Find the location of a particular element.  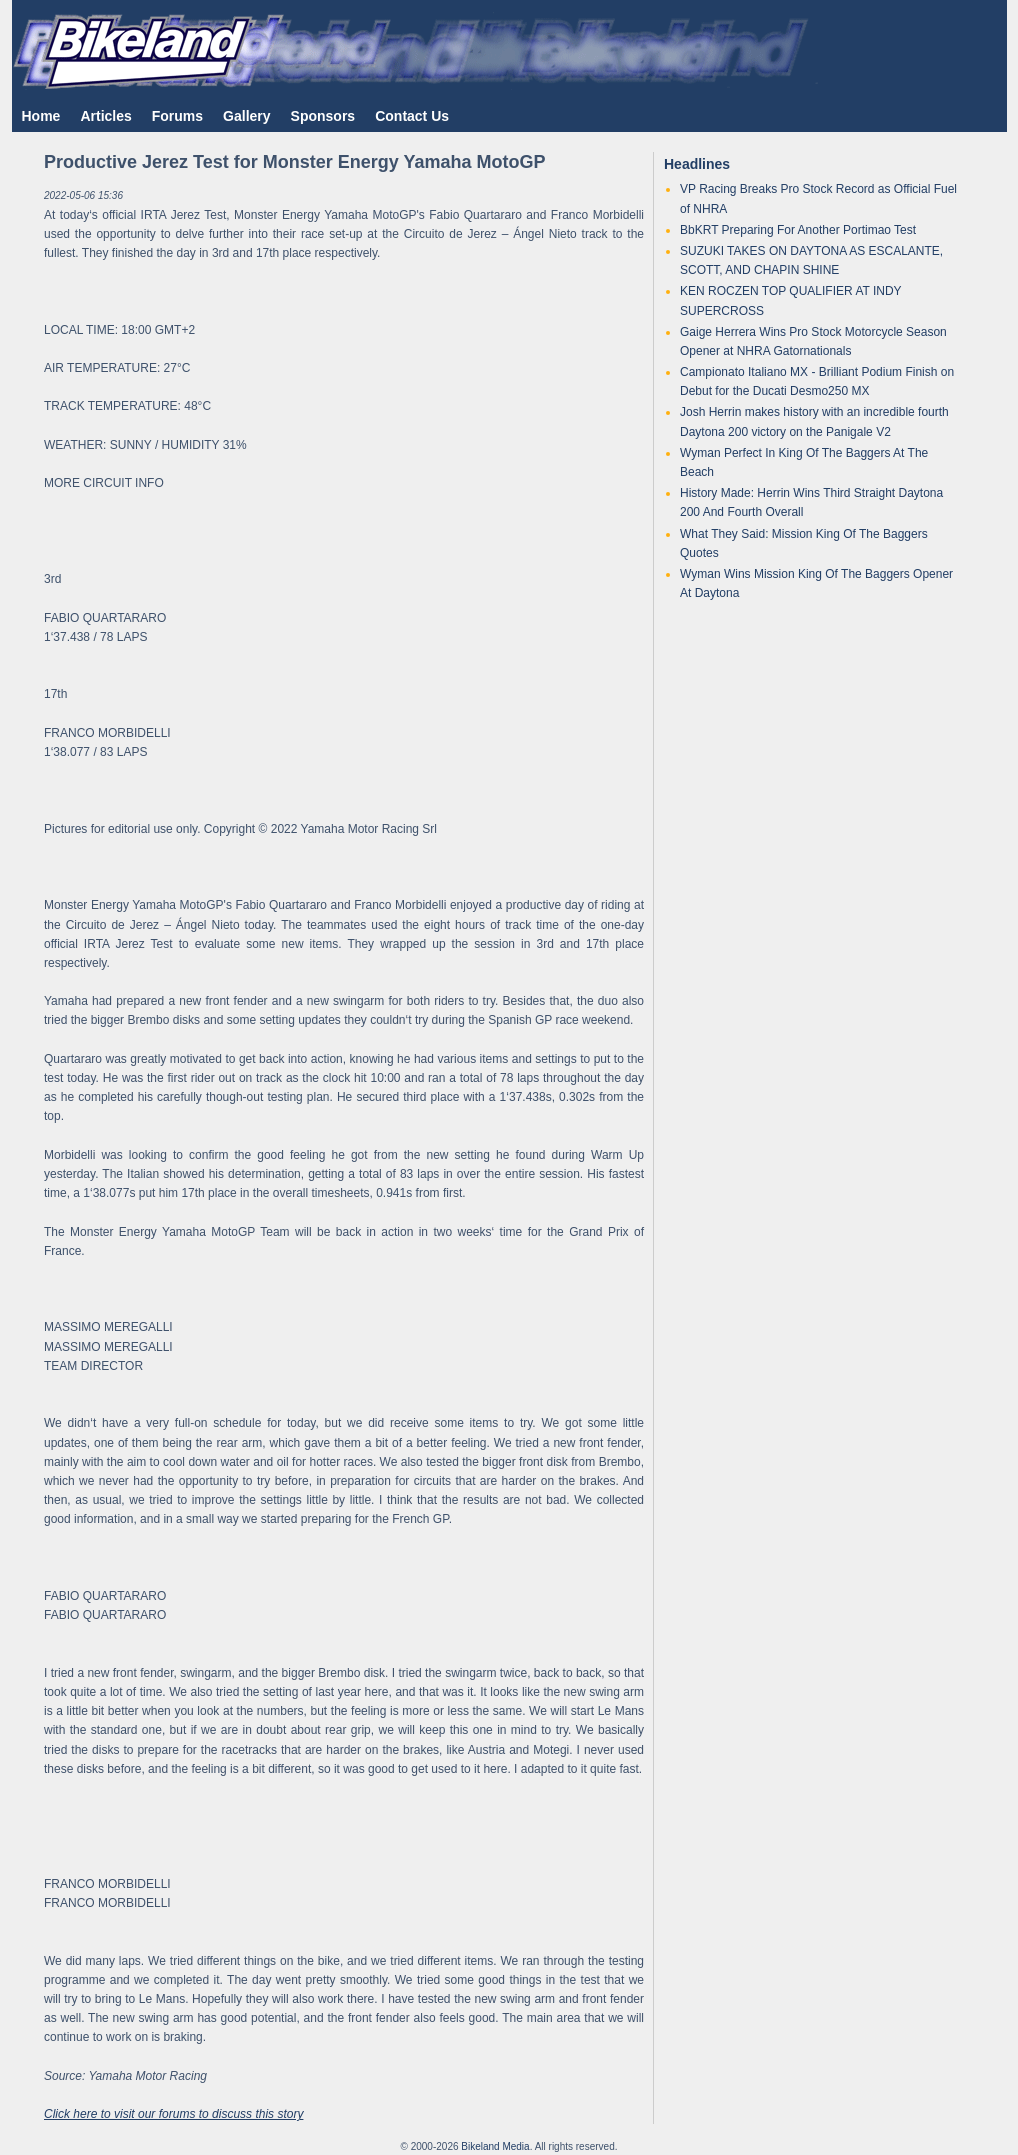

BbKRT Preparing For Another Portimao Test is located at coordinates (798, 230).